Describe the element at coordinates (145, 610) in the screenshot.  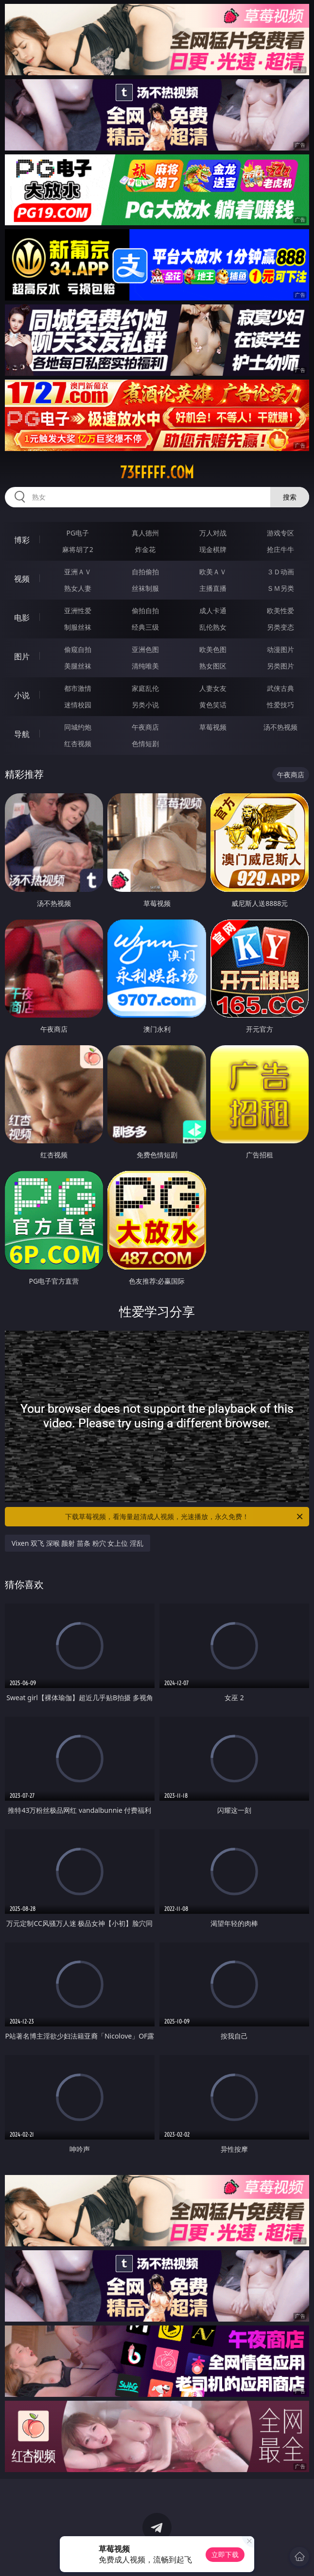
I see `偷拍自拍` at that location.